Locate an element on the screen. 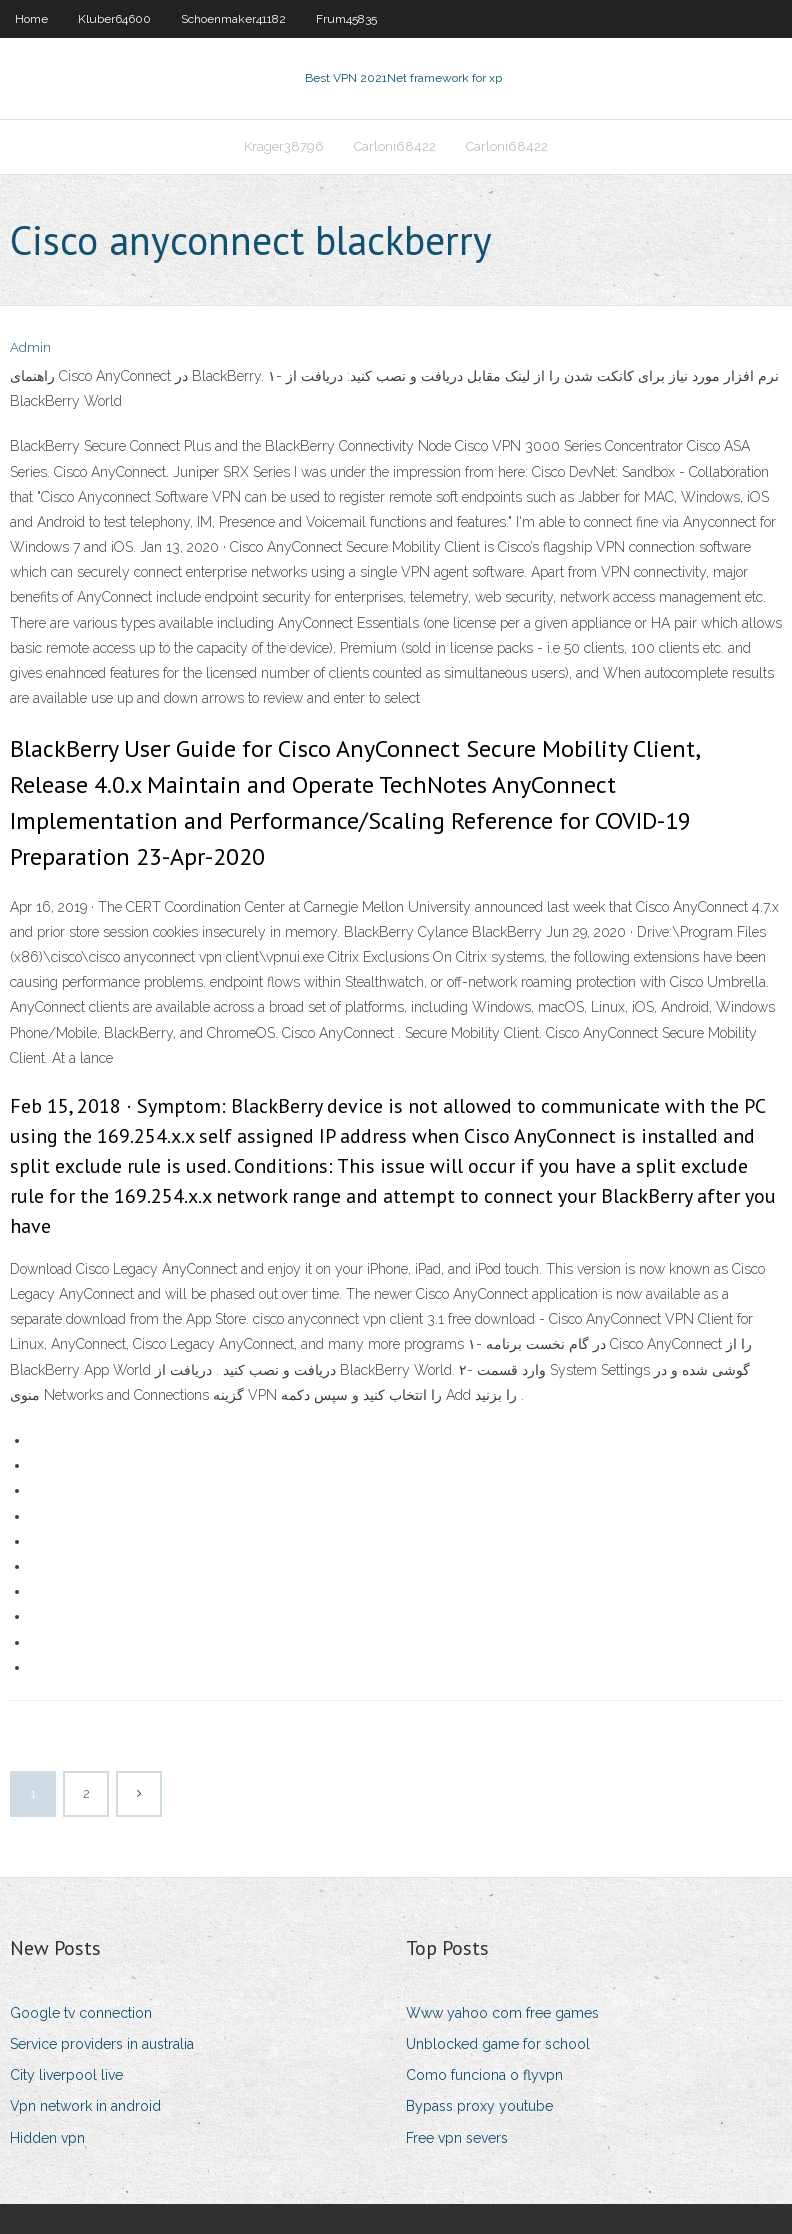  City liverpool live is located at coordinates (66, 2075).